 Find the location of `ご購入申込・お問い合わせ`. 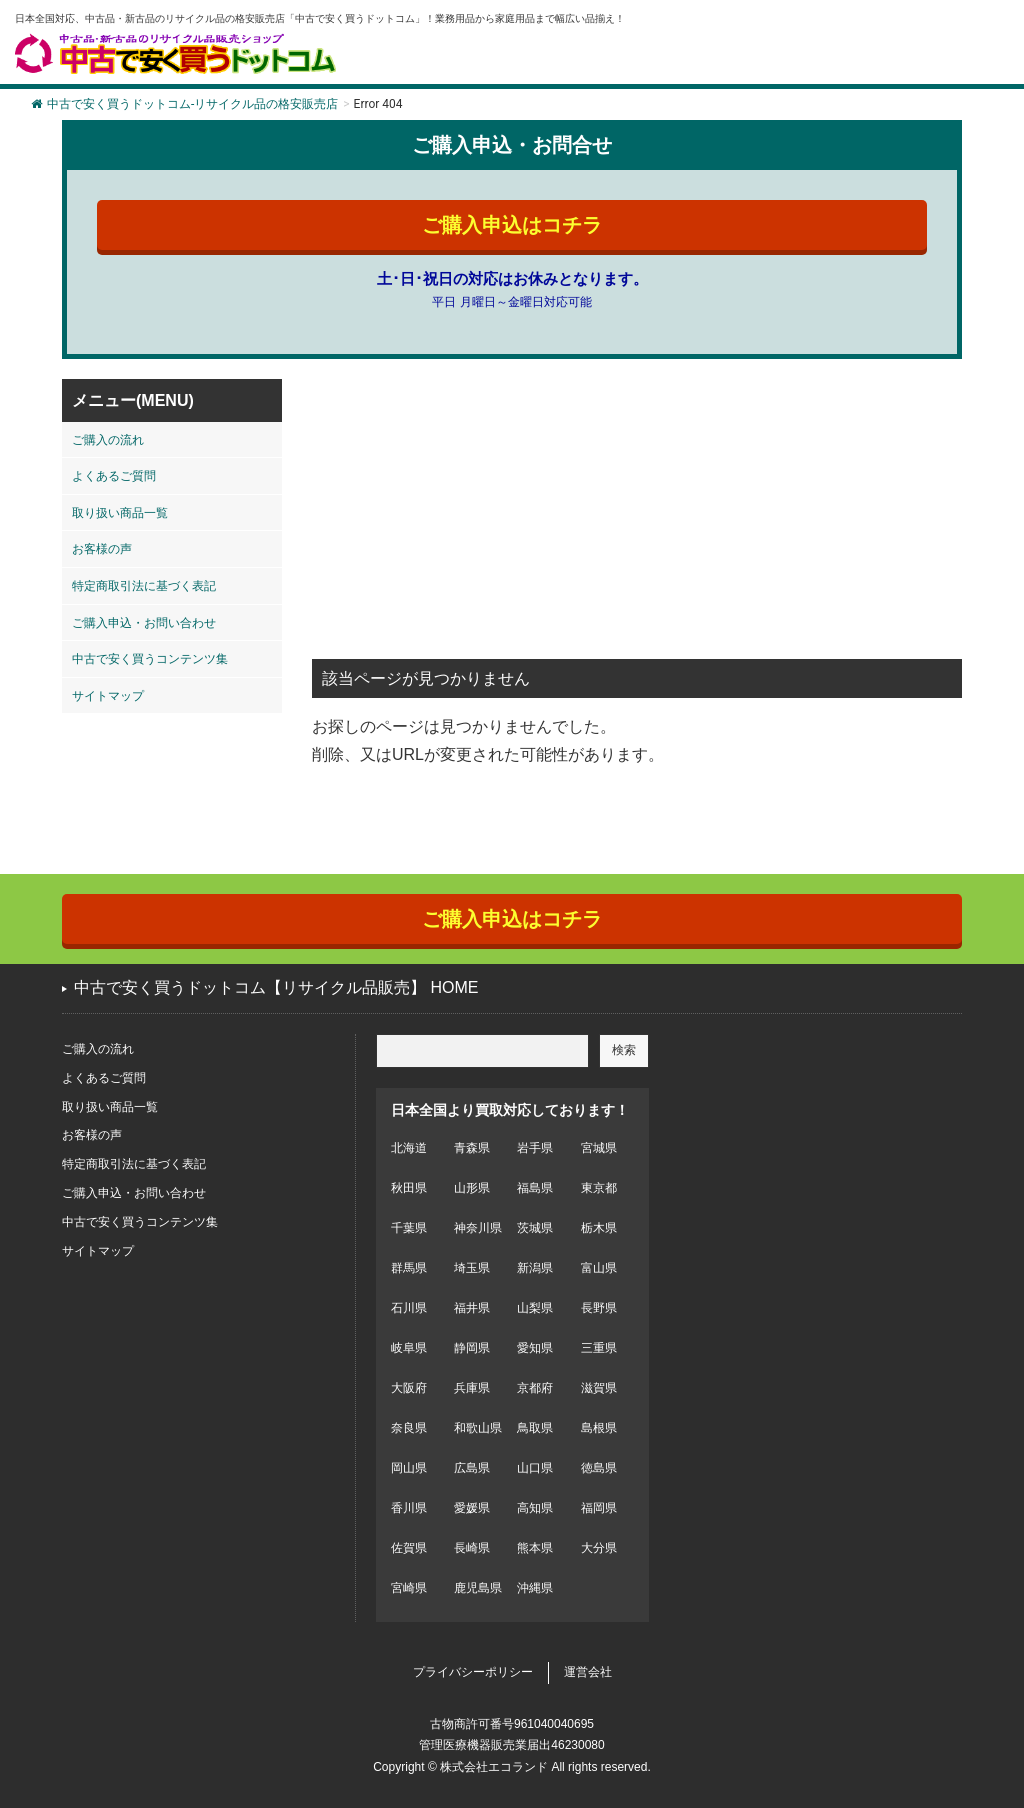

ご購入申込・お問い合わせ is located at coordinates (144, 623).